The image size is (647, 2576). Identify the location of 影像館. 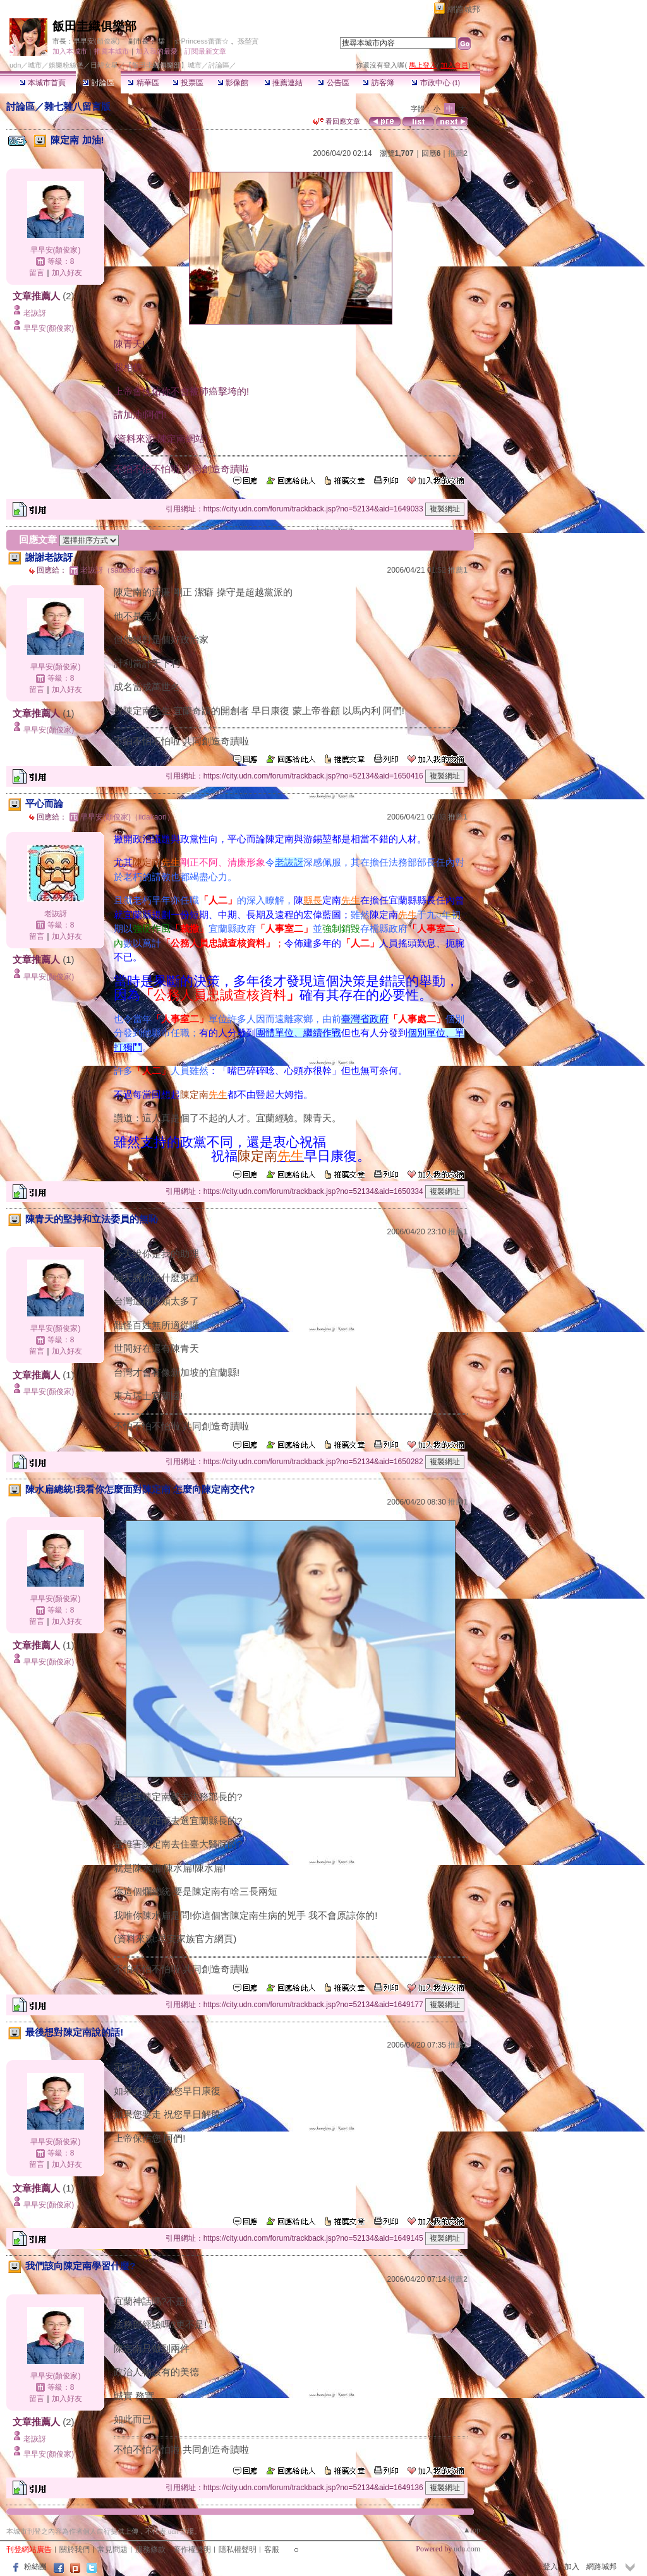
(232, 82).